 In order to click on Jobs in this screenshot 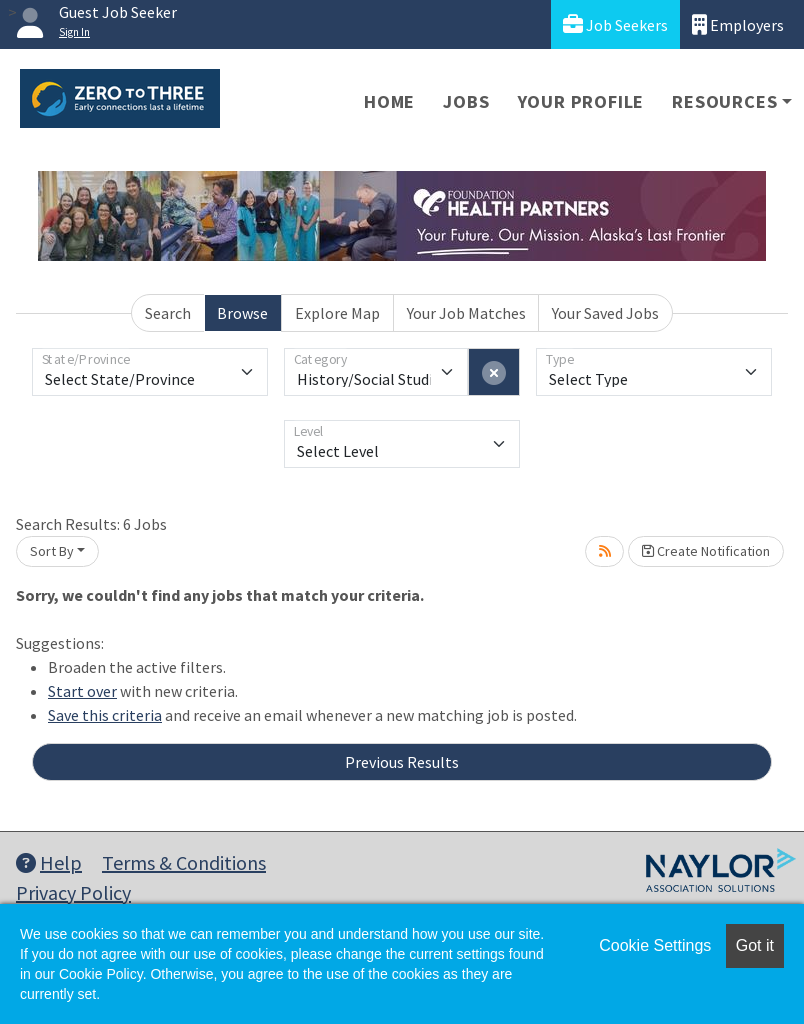, I will do `click(466, 101)`.